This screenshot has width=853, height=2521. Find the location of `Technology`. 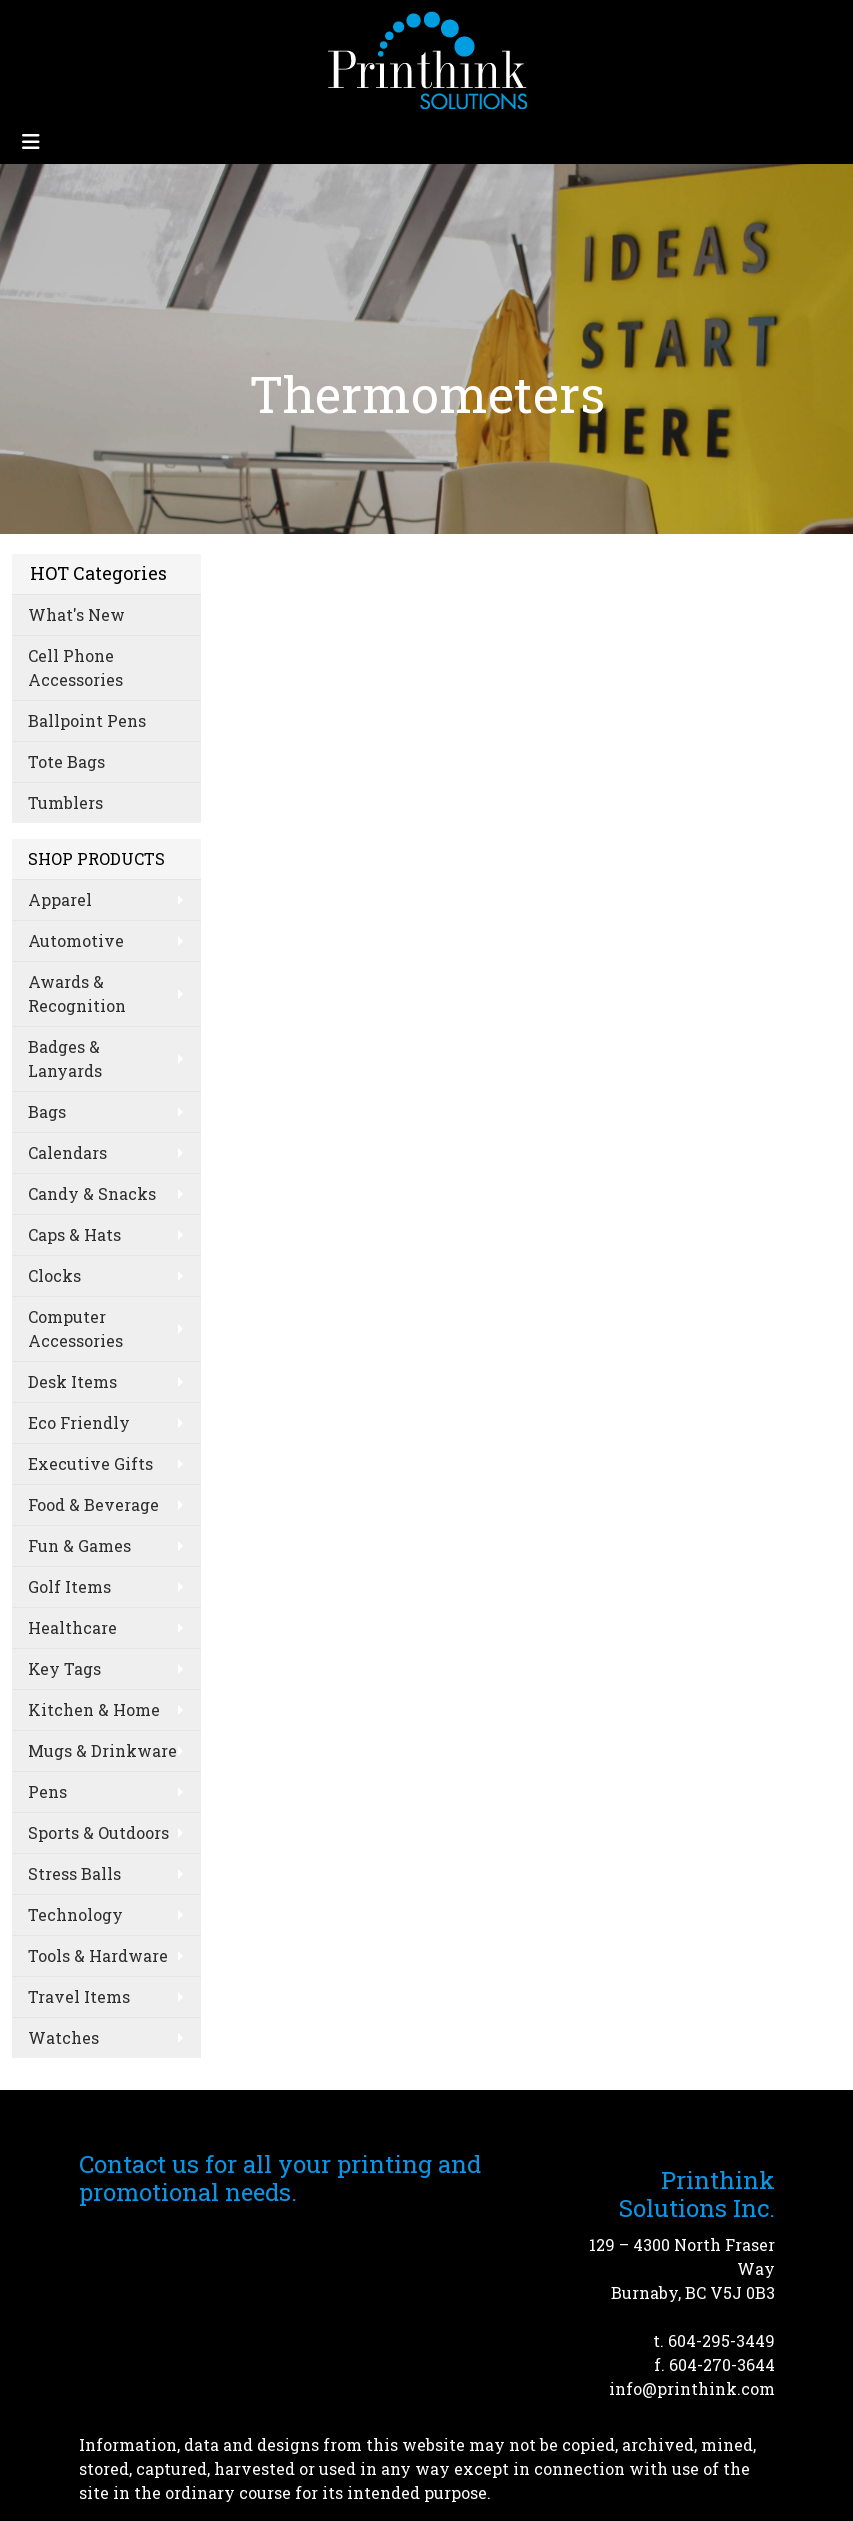

Technology is located at coordinates (75, 1914).